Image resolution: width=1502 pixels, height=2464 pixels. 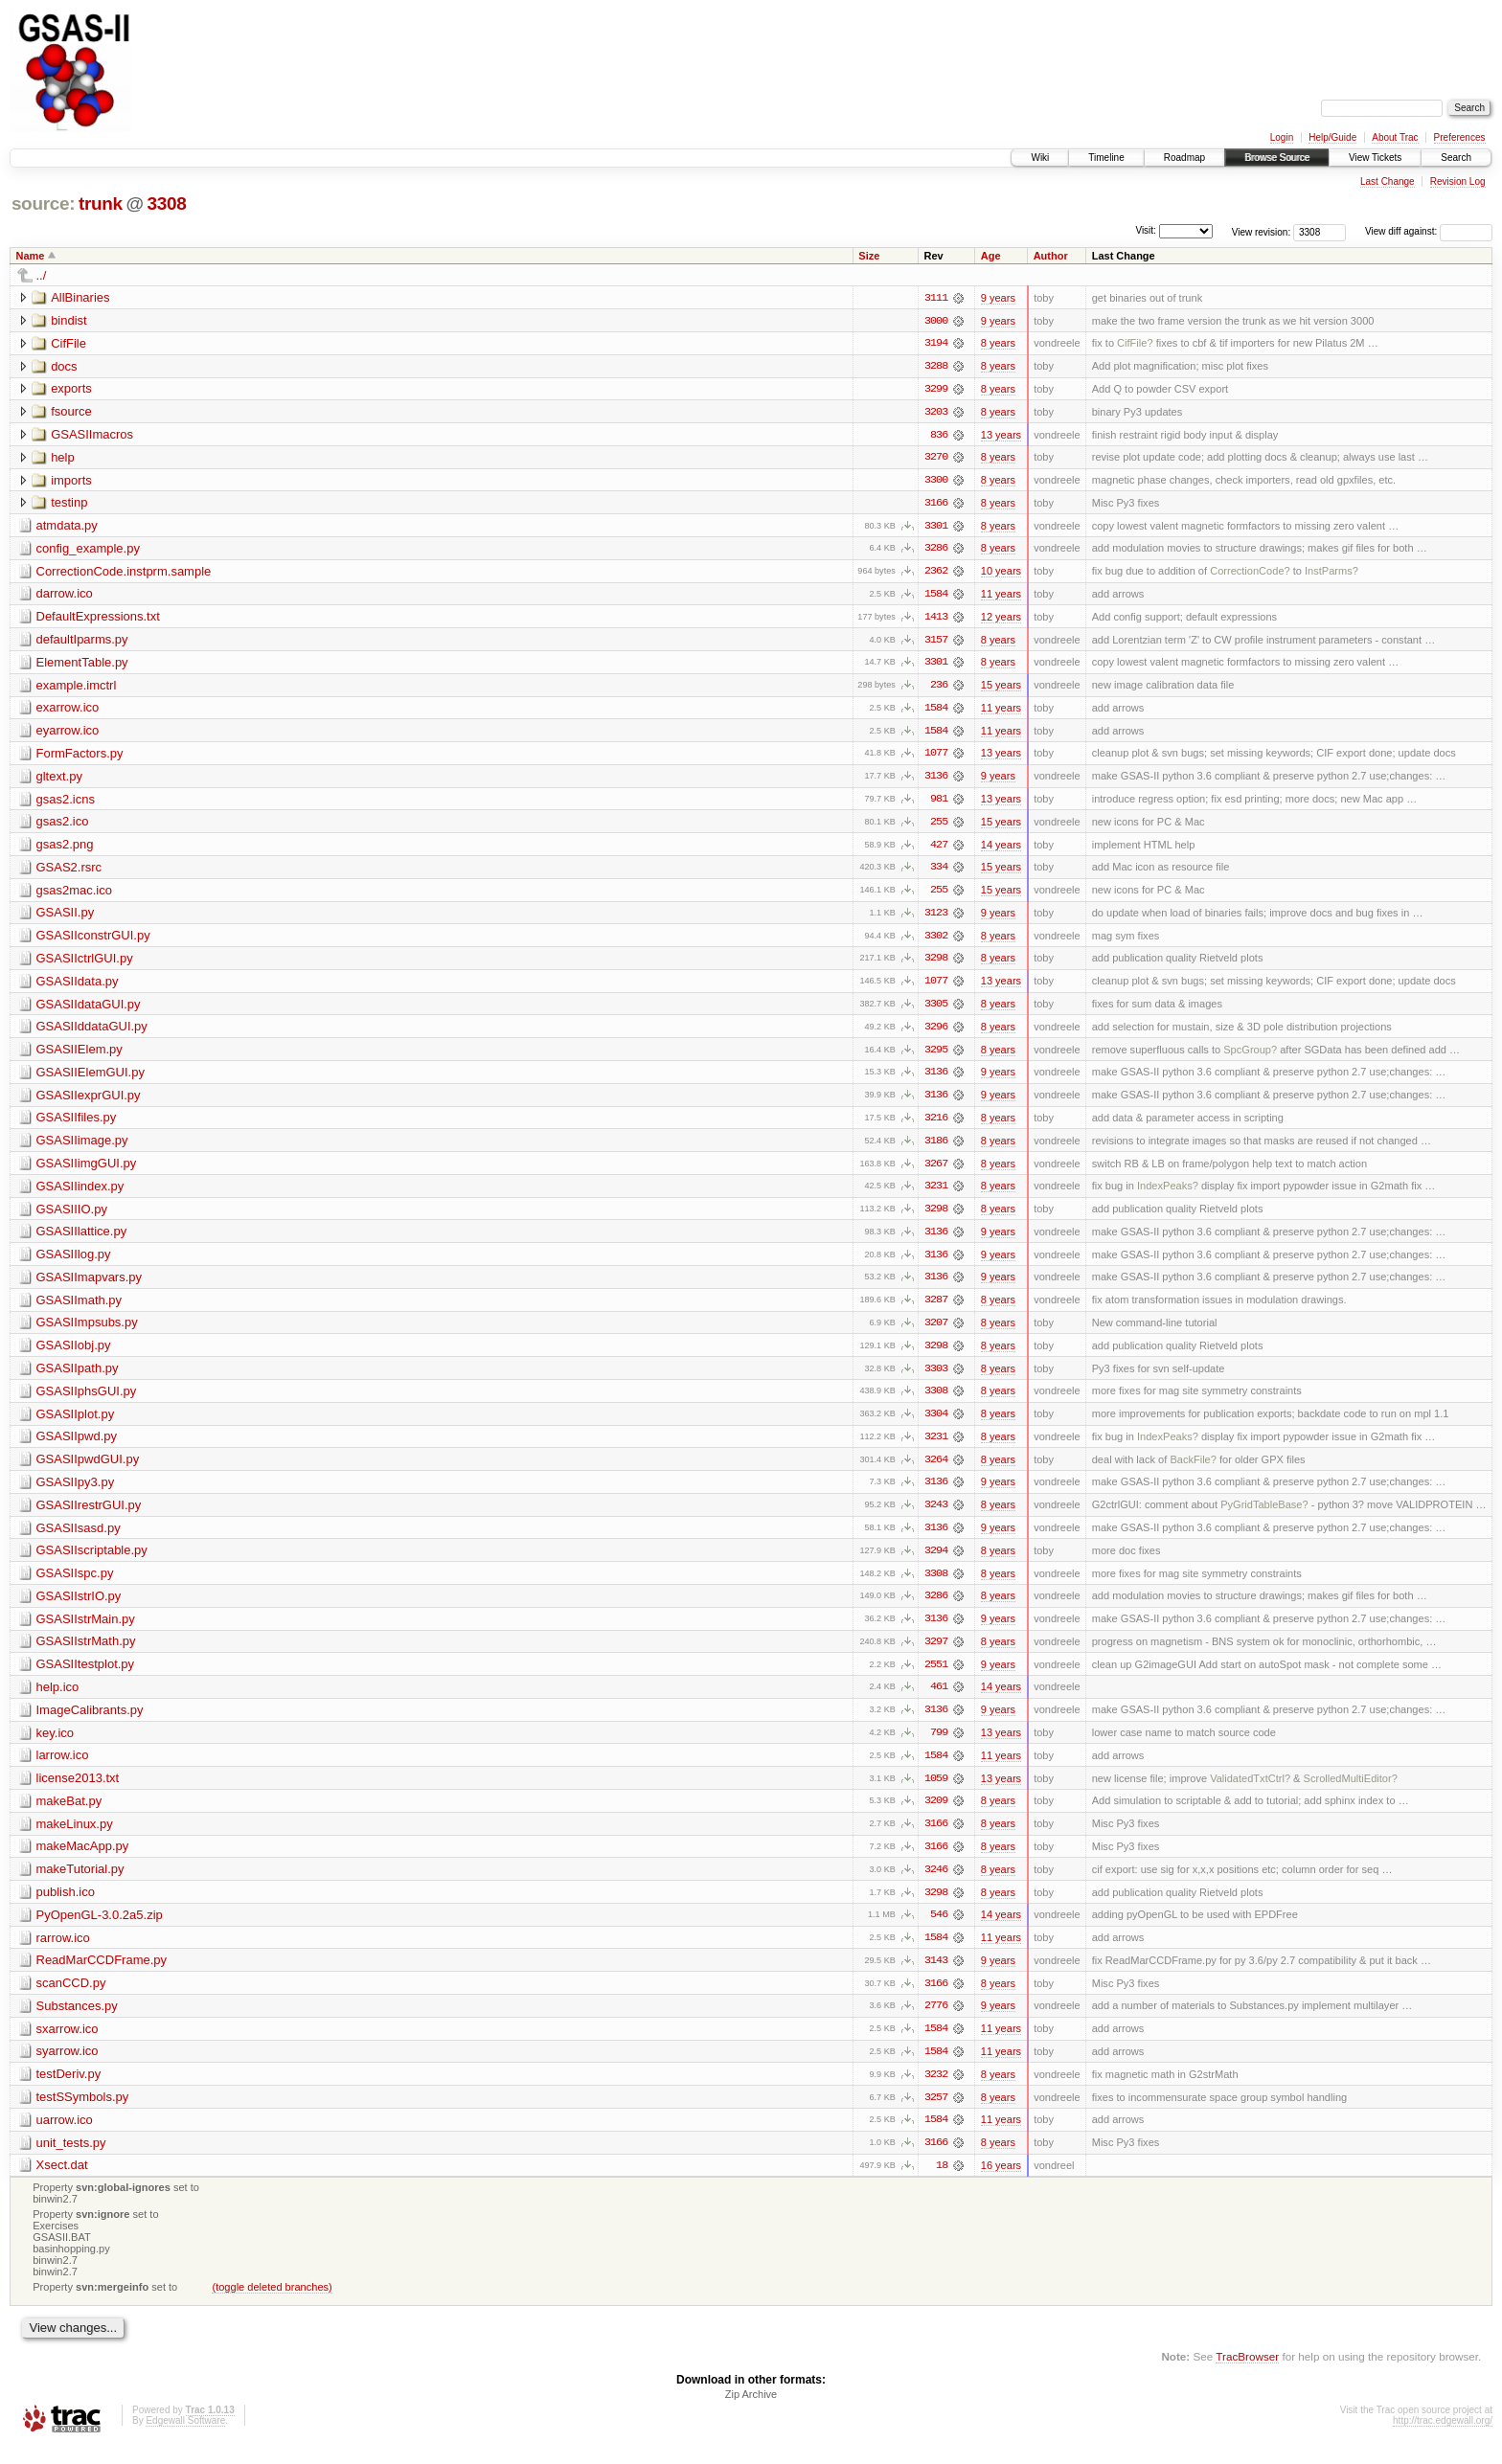 What do you see at coordinates (1247, 2373) in the screenshot?
I see `TracBrowser` at bounding box center [1247, 2373].